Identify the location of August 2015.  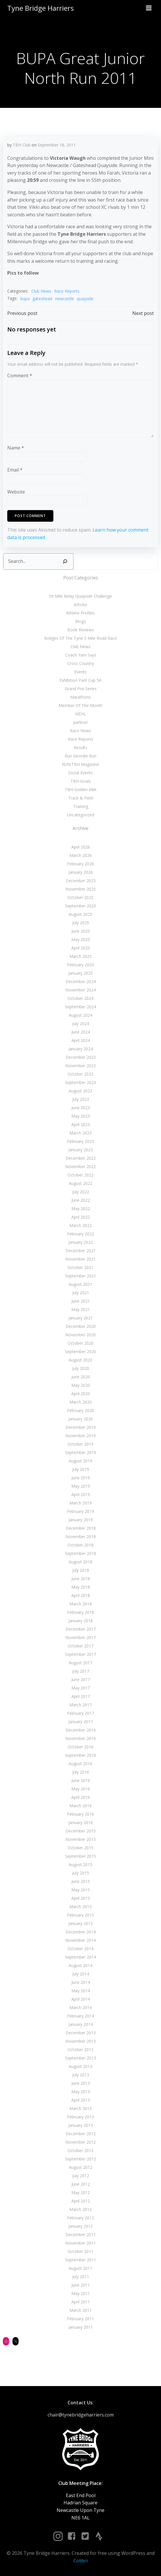
(80, 1864).